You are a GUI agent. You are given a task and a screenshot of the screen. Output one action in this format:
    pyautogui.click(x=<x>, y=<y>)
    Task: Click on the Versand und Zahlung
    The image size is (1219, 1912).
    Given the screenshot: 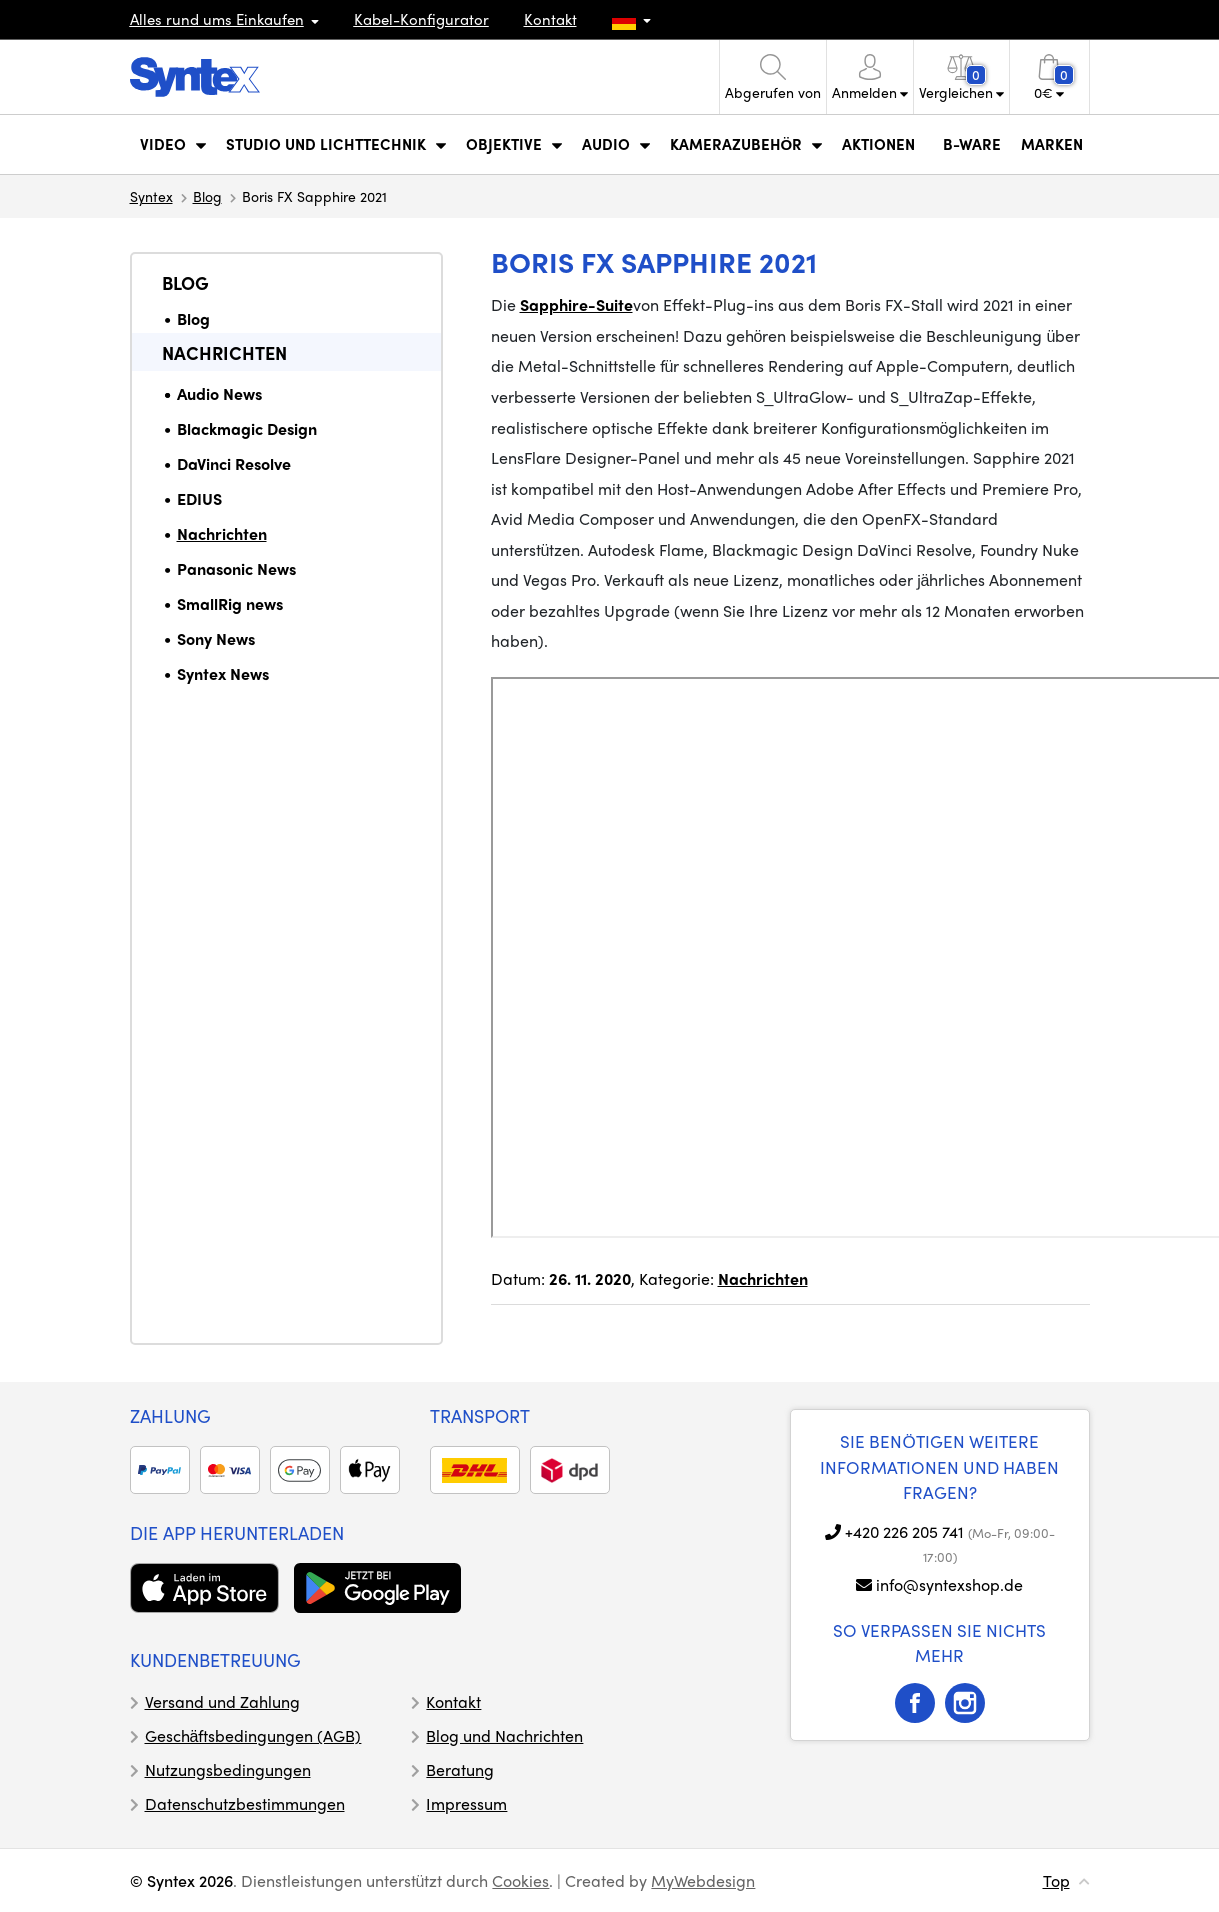 What is the action you would take?
    pyautogui.click(x=222, y=1701)
    